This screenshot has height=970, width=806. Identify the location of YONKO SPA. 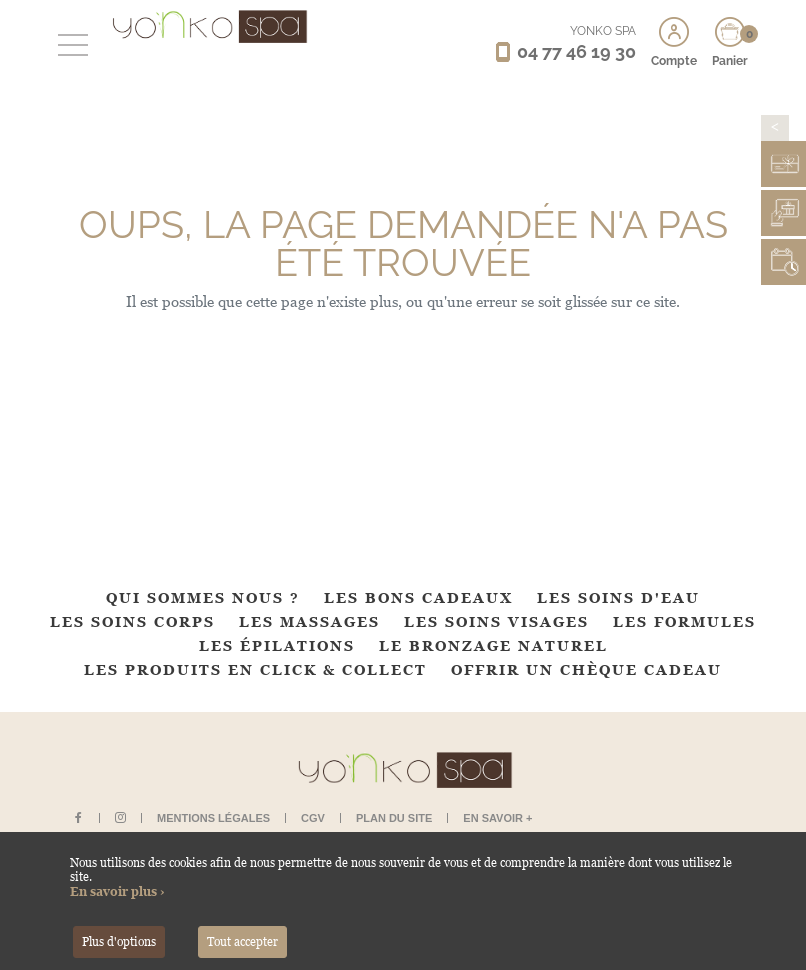
(603, 31).